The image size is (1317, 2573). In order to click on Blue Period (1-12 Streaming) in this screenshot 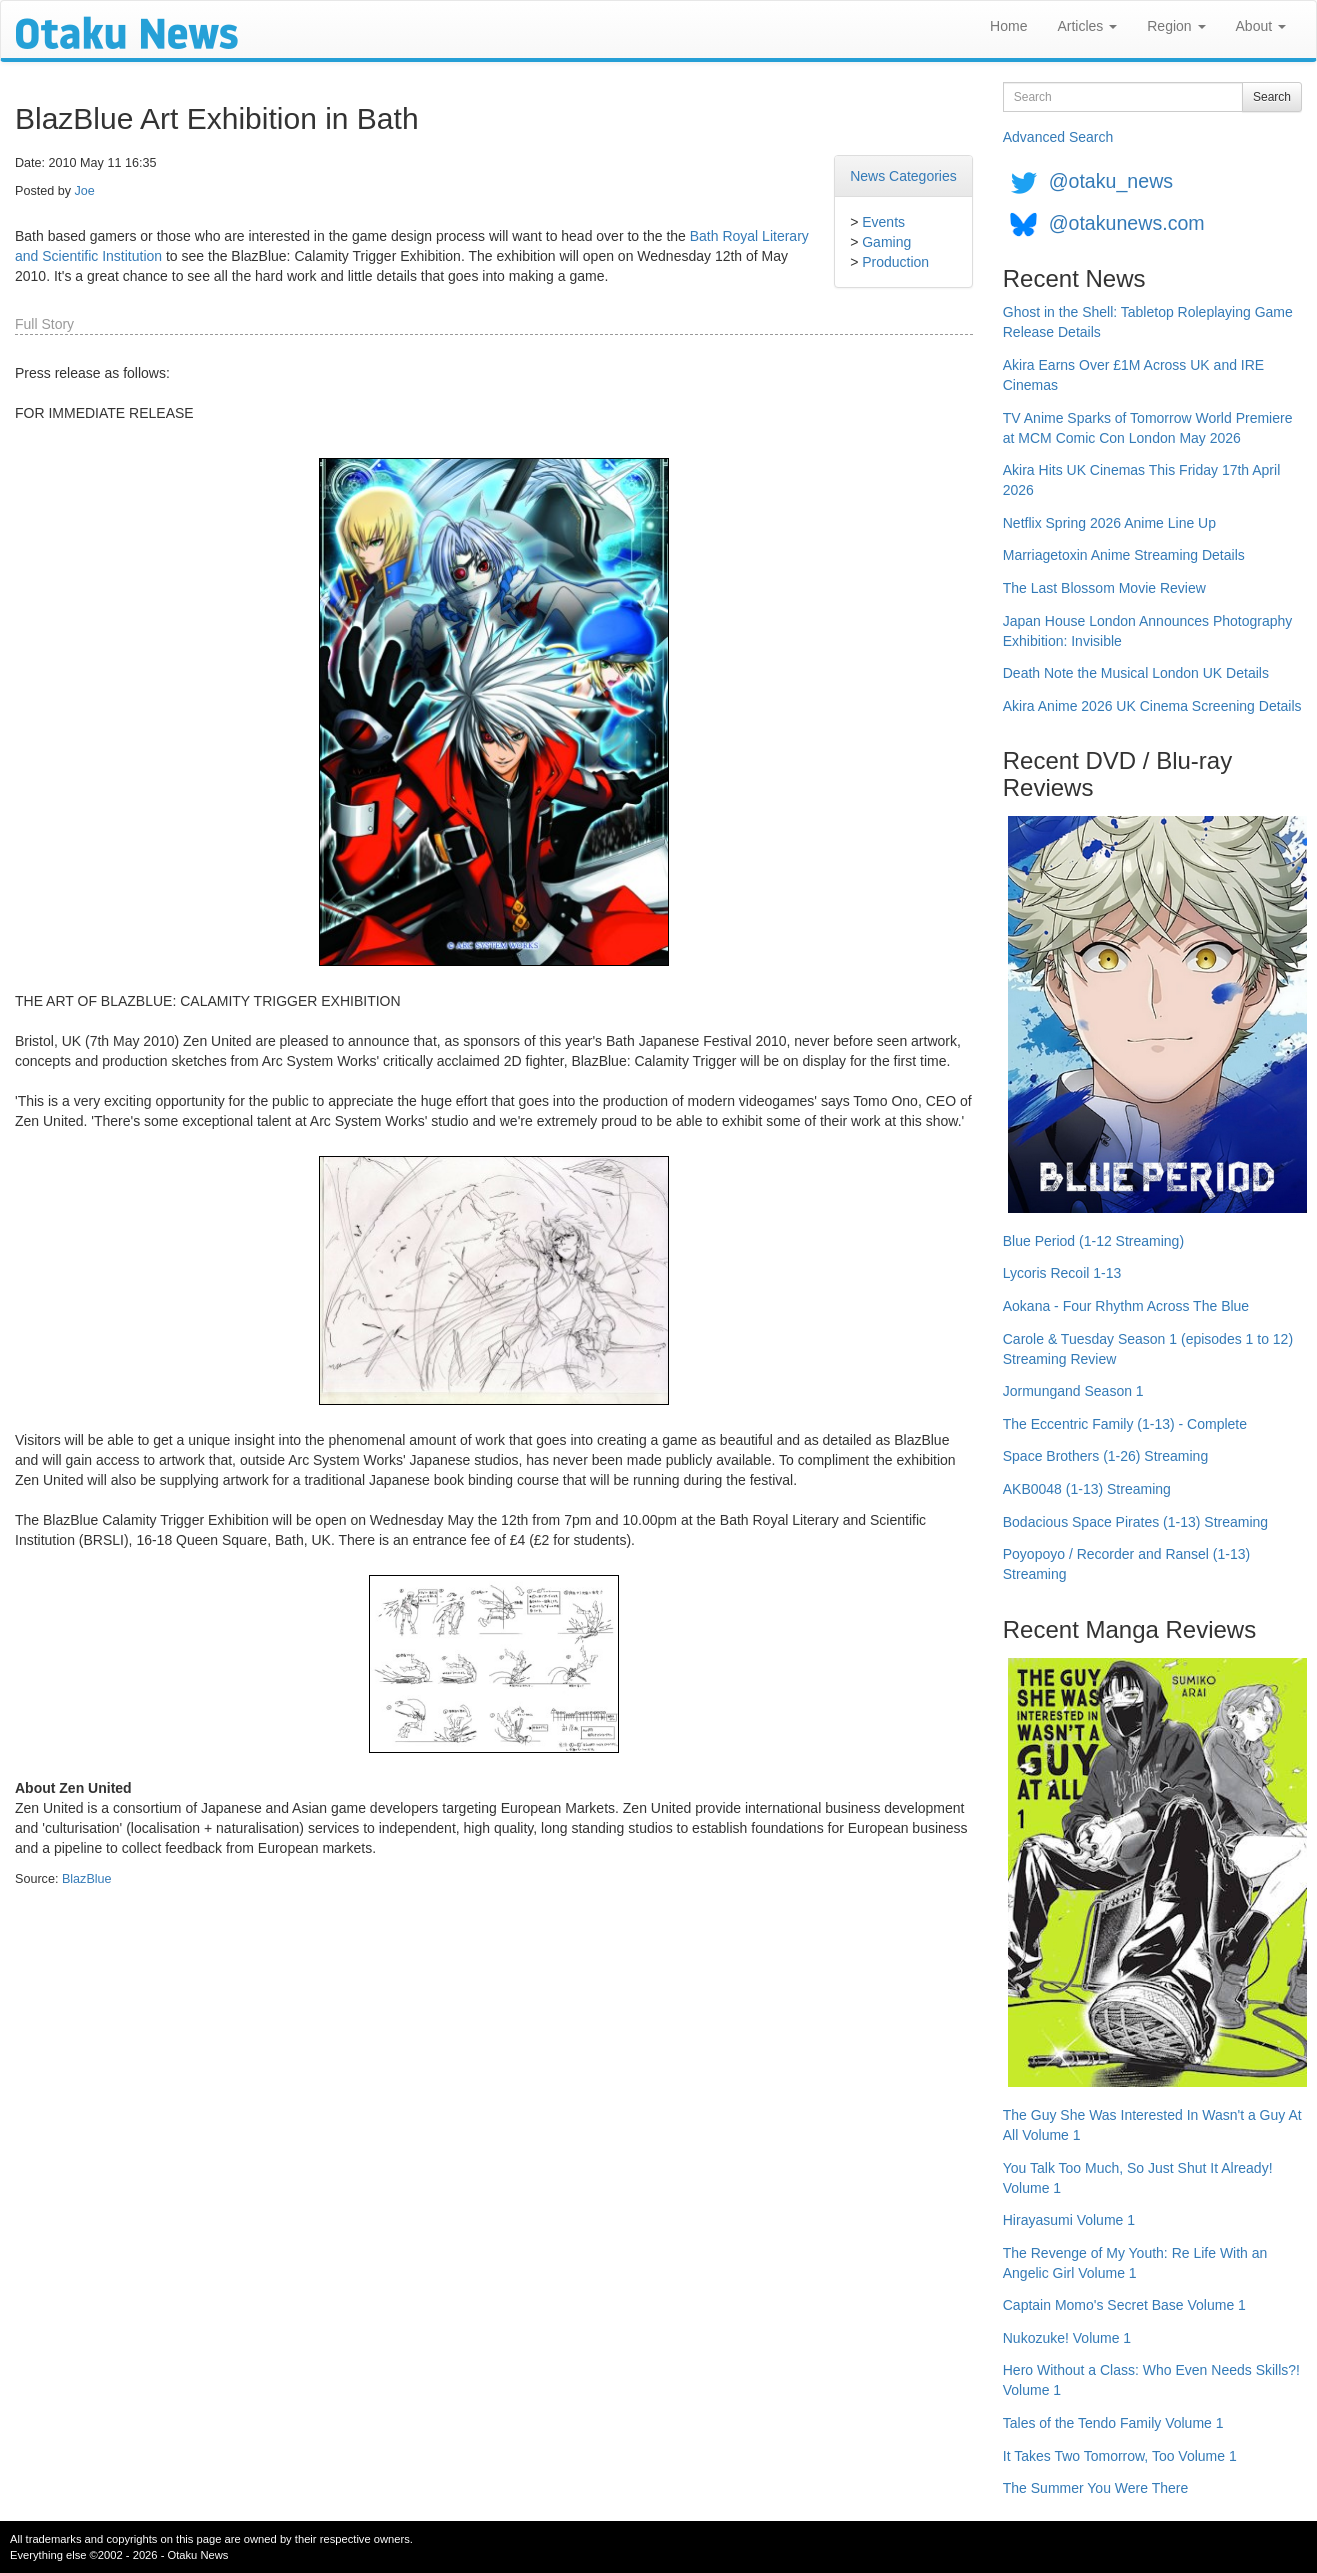, I will do `click(1093, 1241)`.